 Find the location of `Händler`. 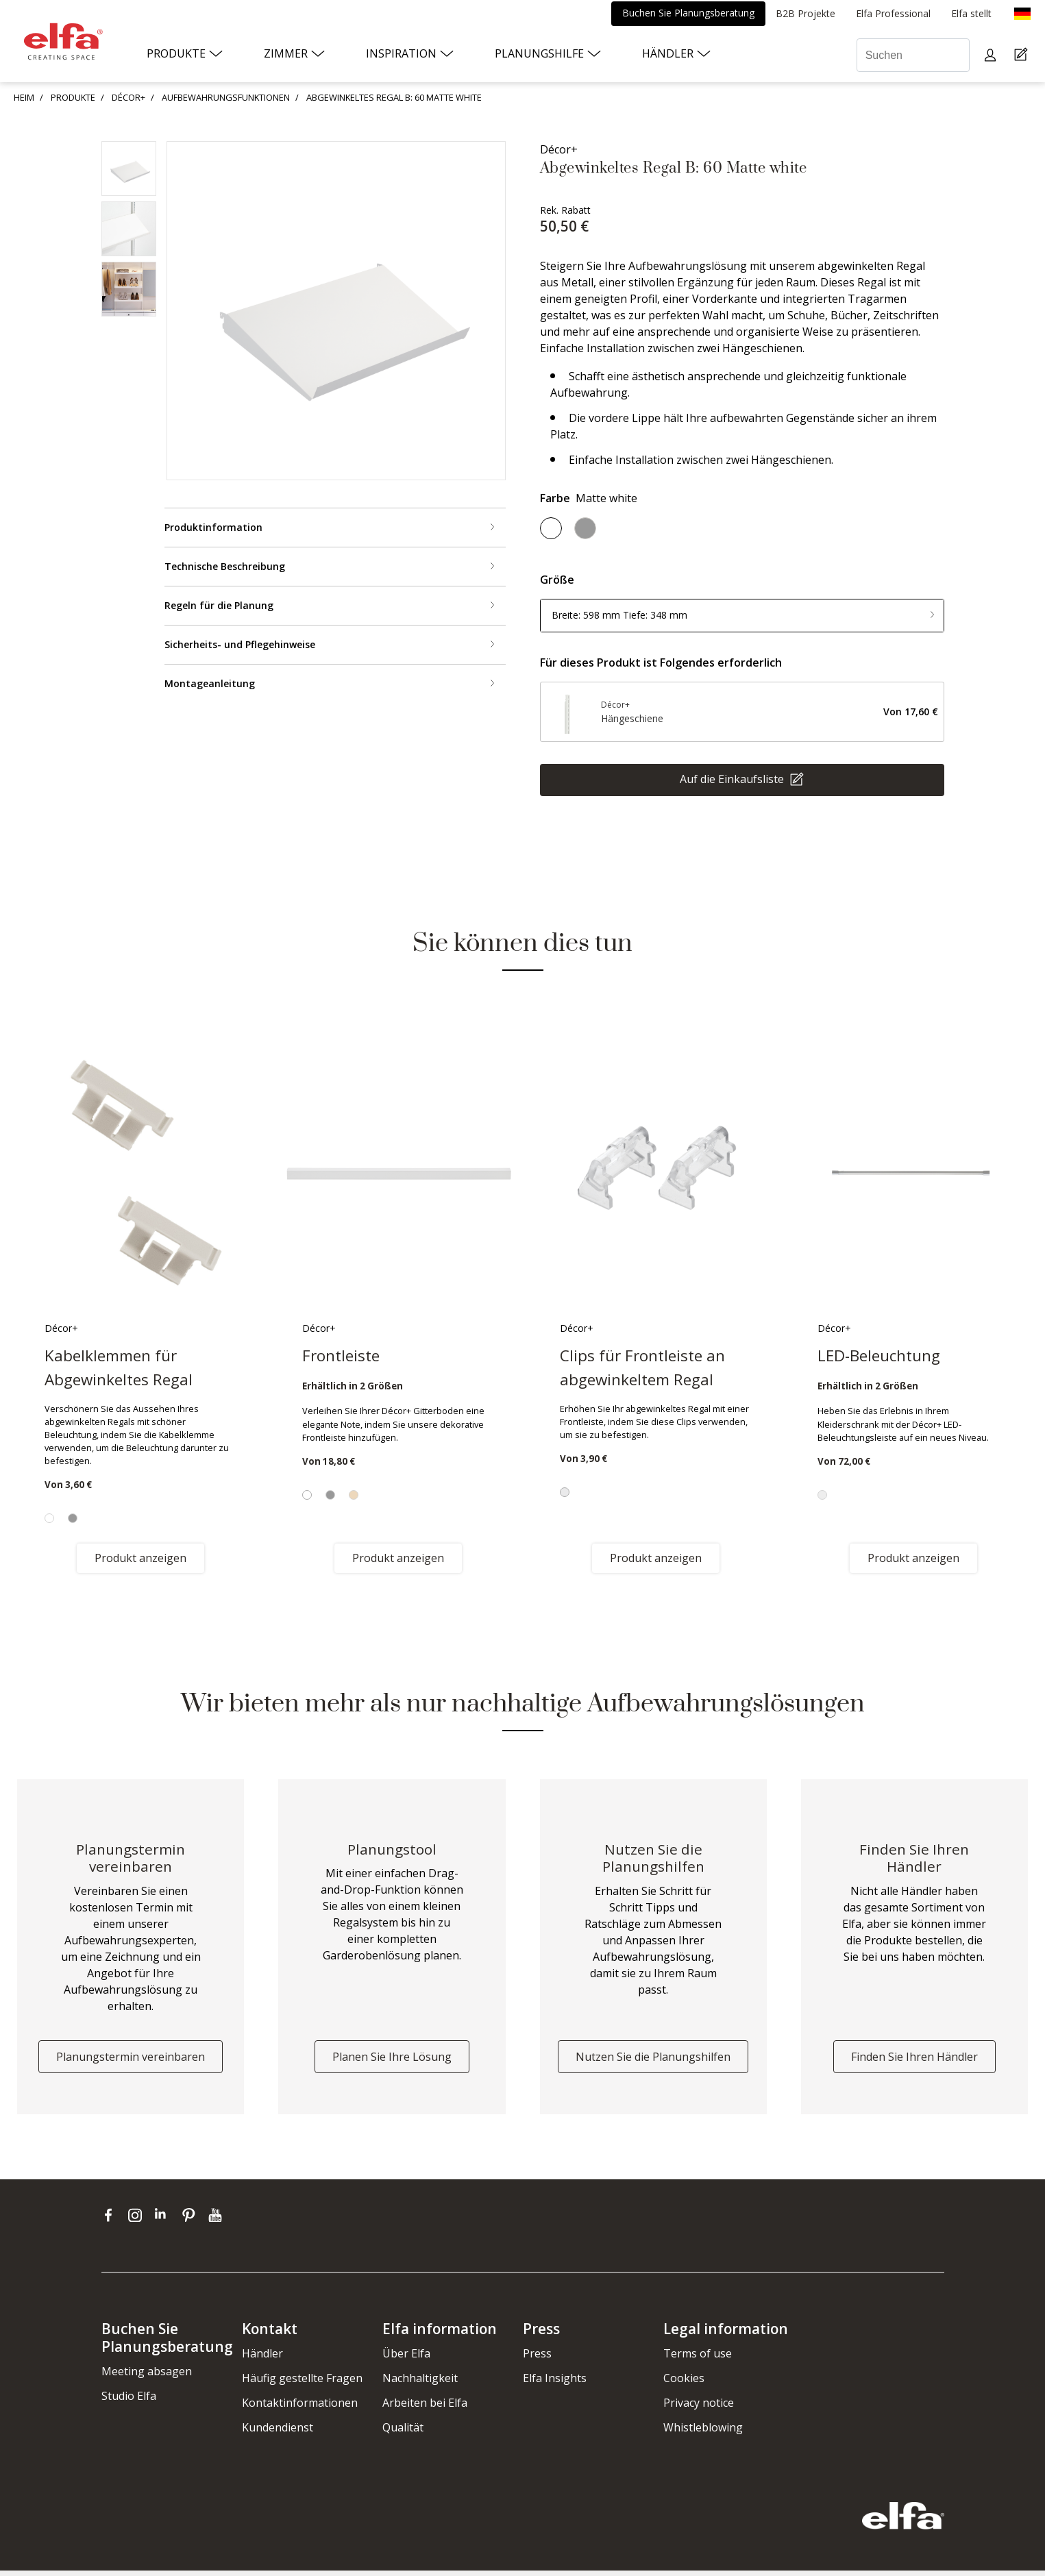

Händler is located at coordinates (262, 2358).